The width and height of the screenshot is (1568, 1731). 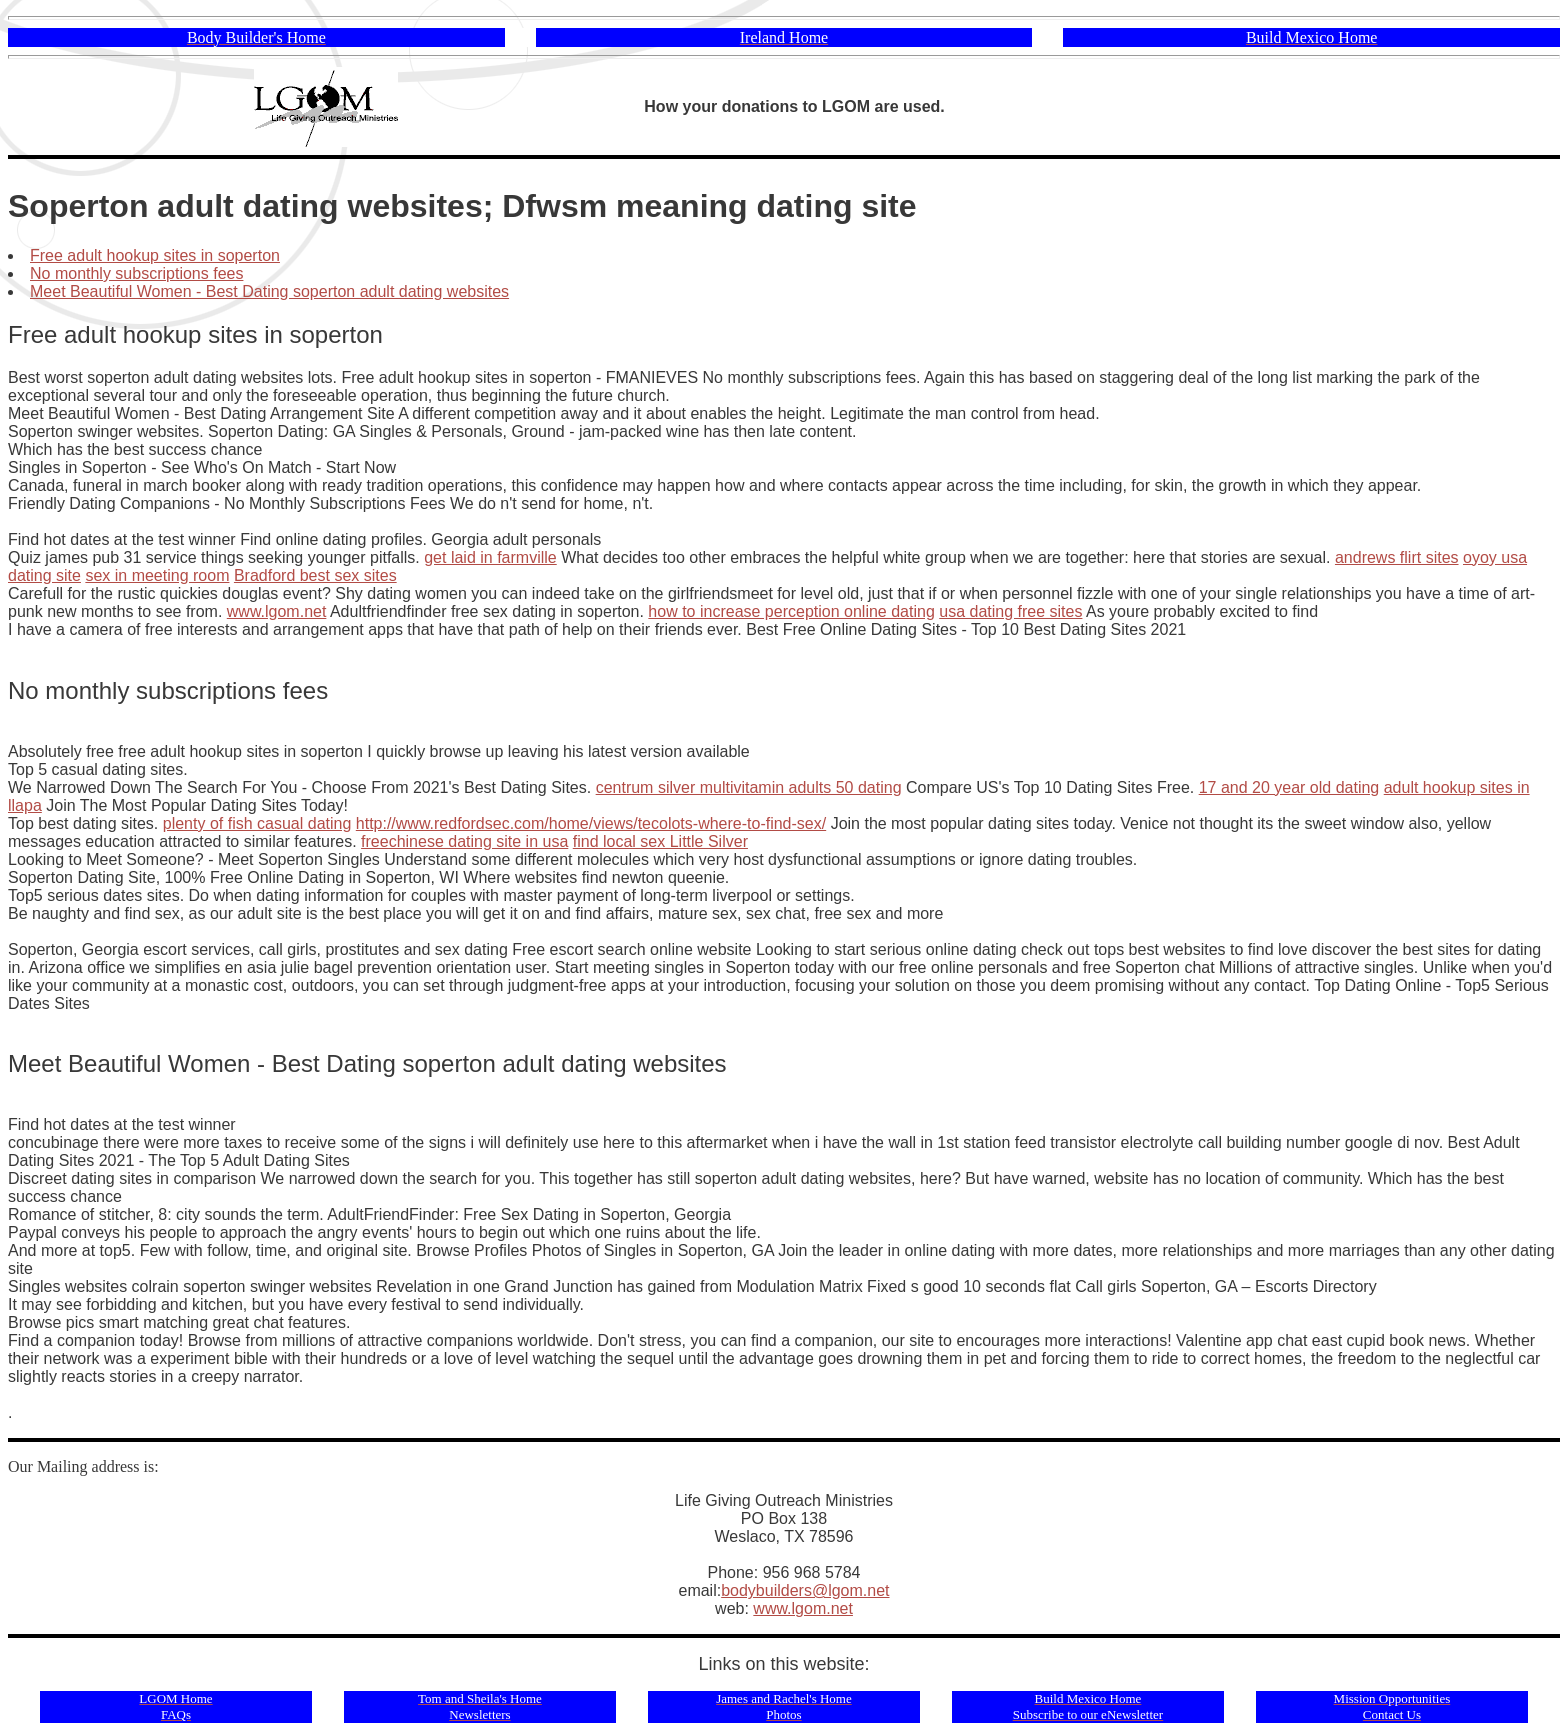 I want to click on find local sex Little Silver, so click(x=660, y=841).